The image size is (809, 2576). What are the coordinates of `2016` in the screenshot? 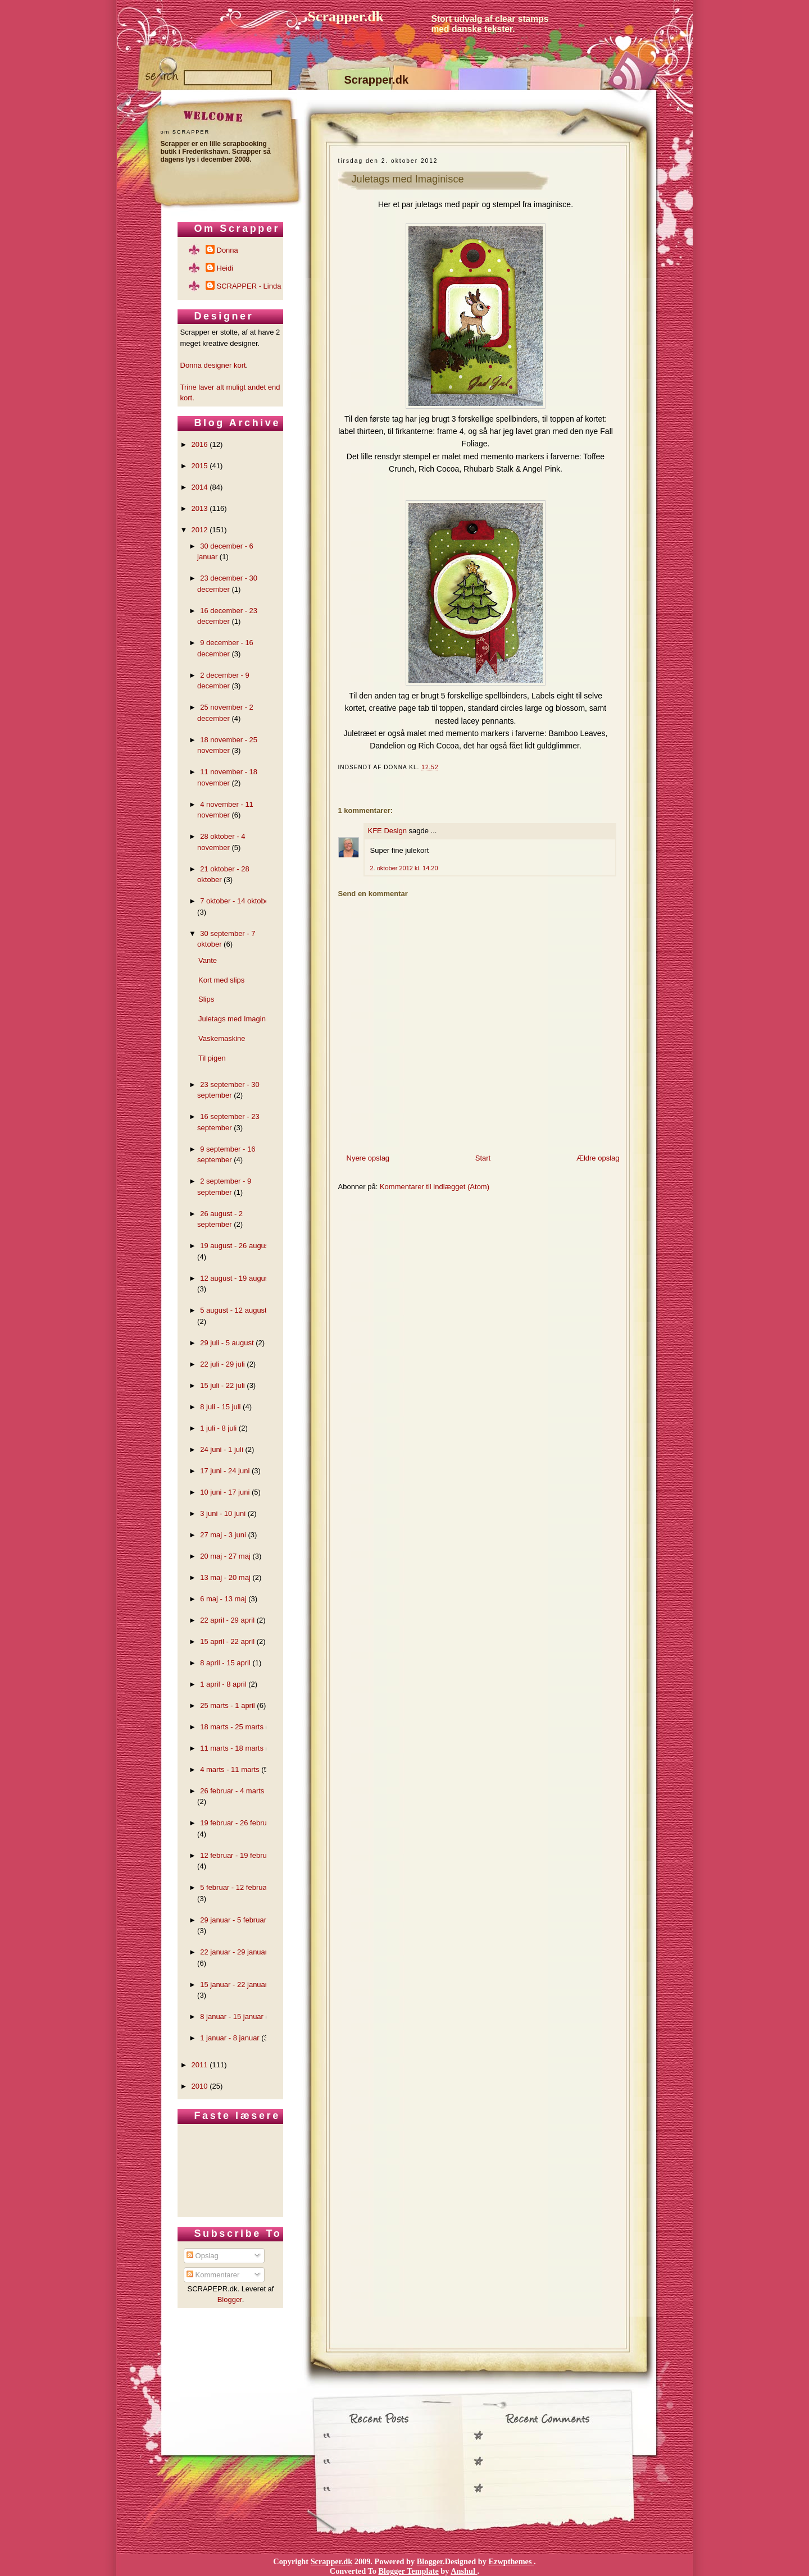 It's located at (200, 444).